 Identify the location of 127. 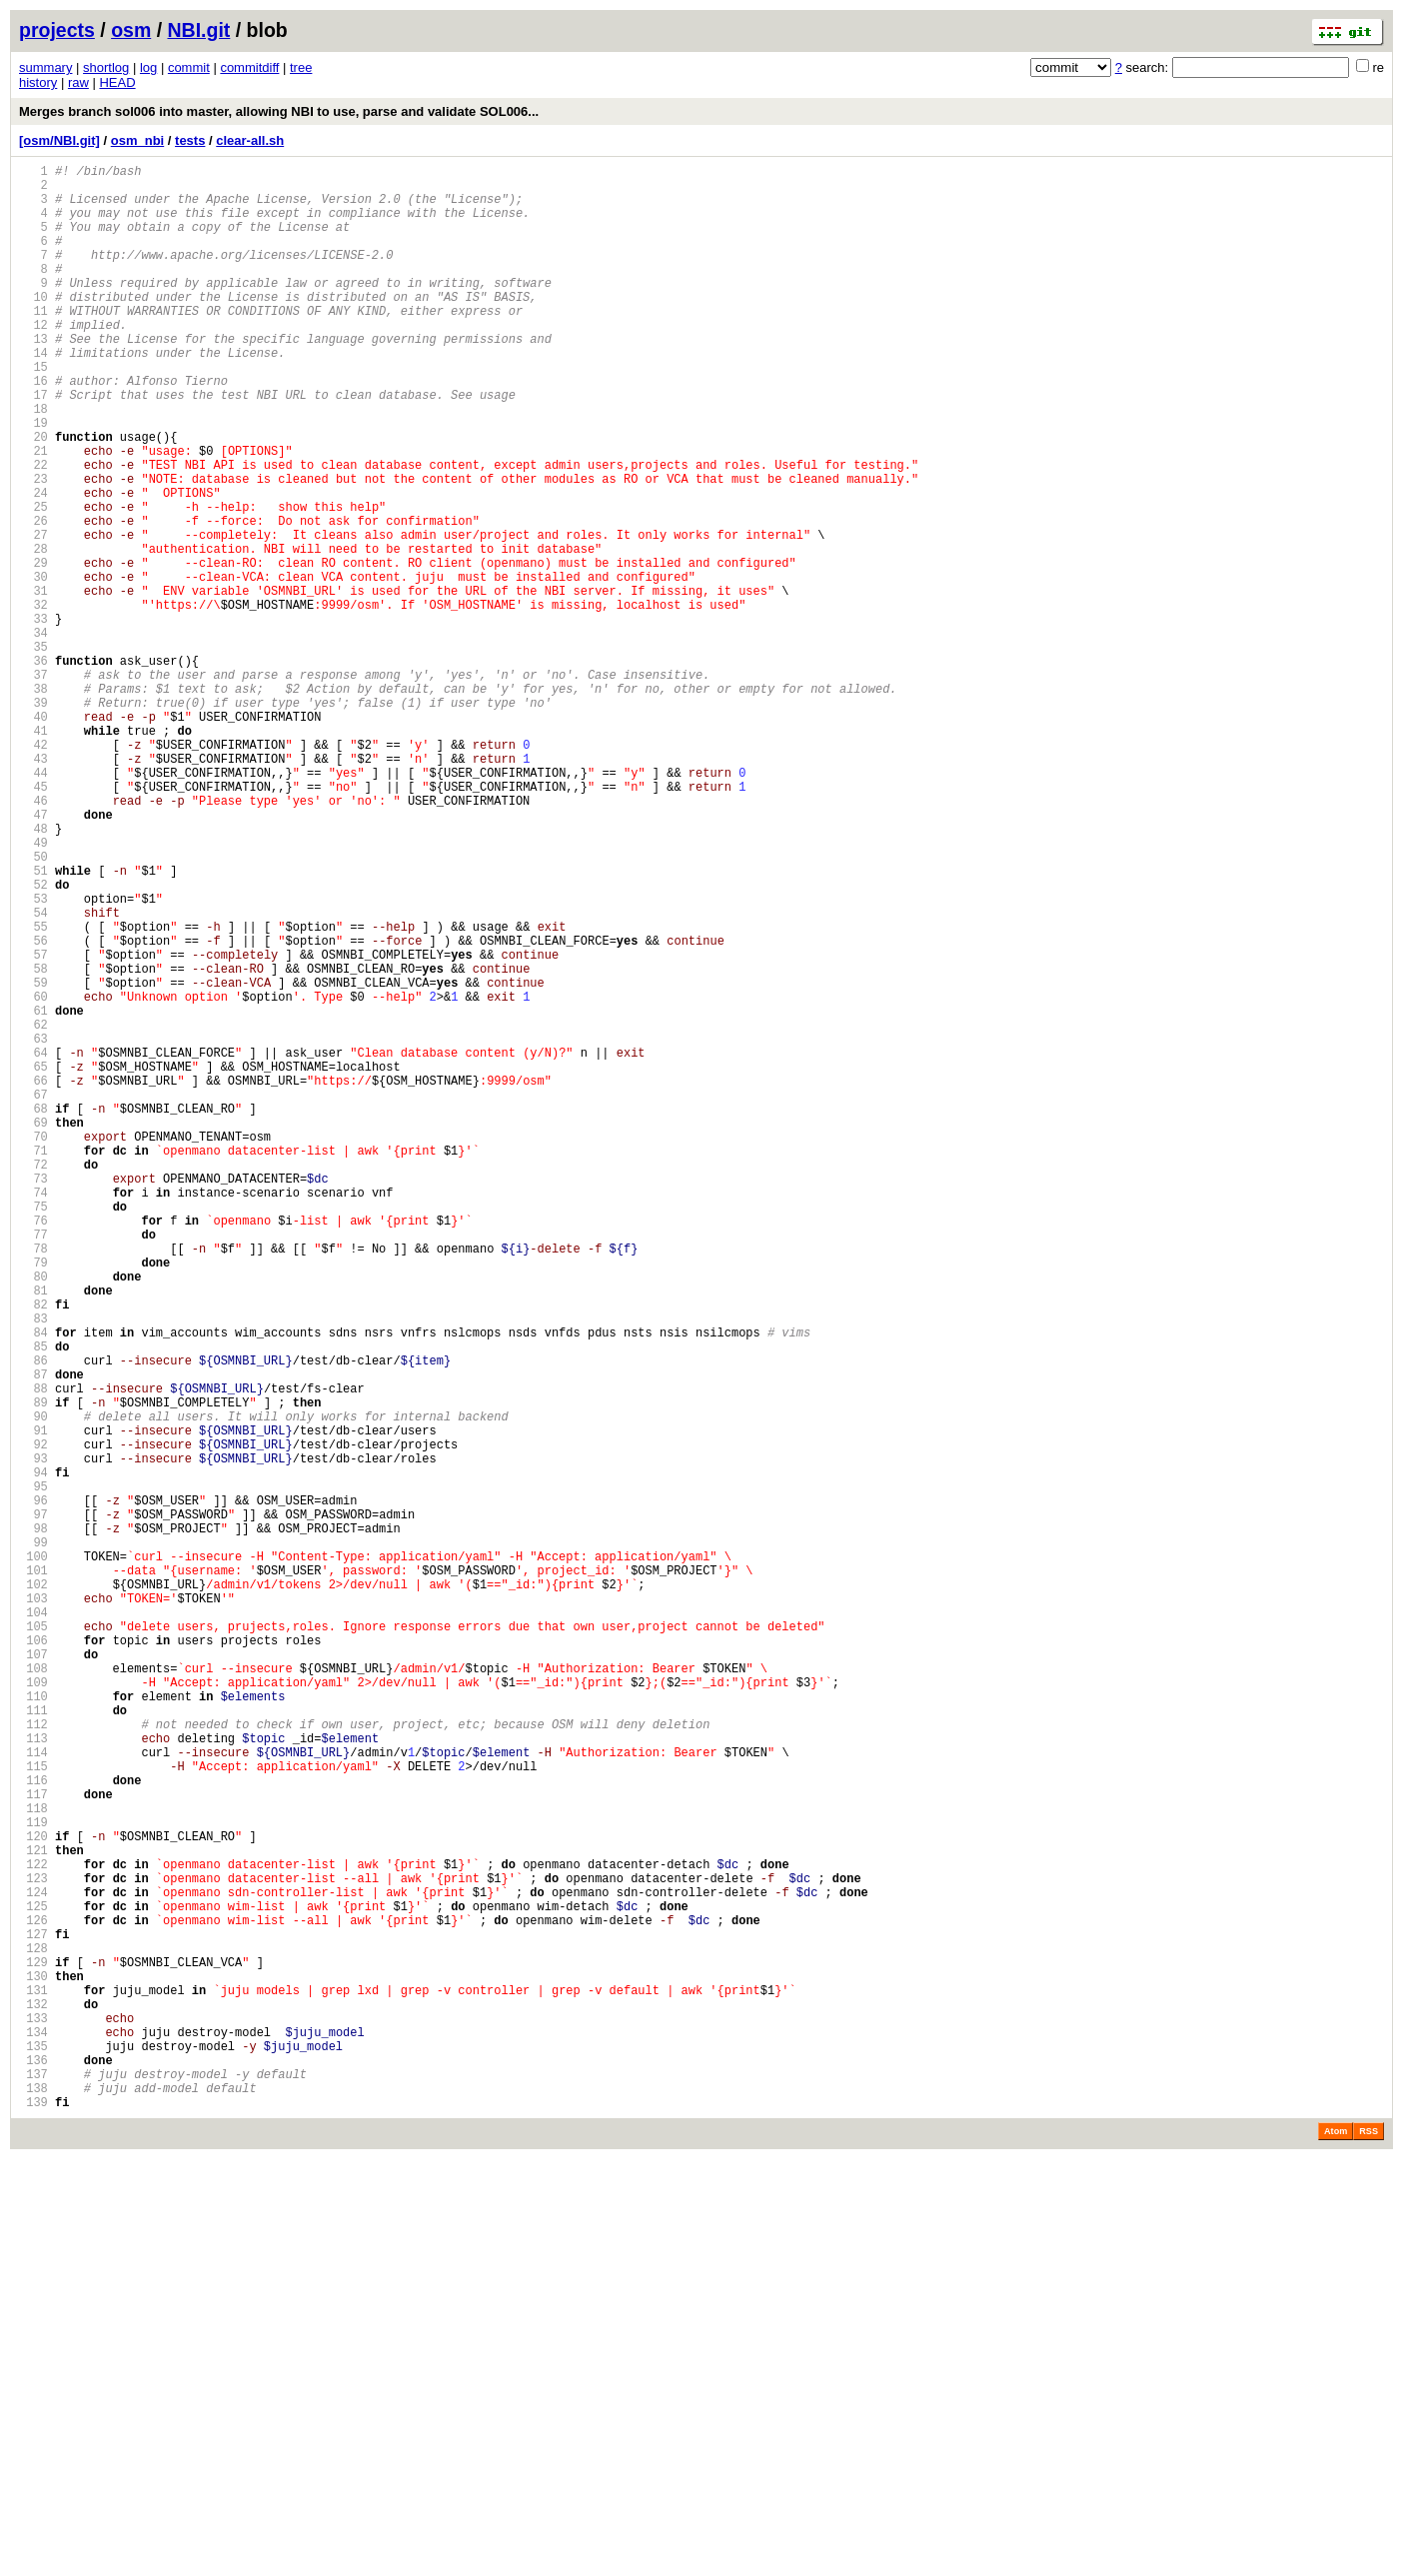
(33, 2314).